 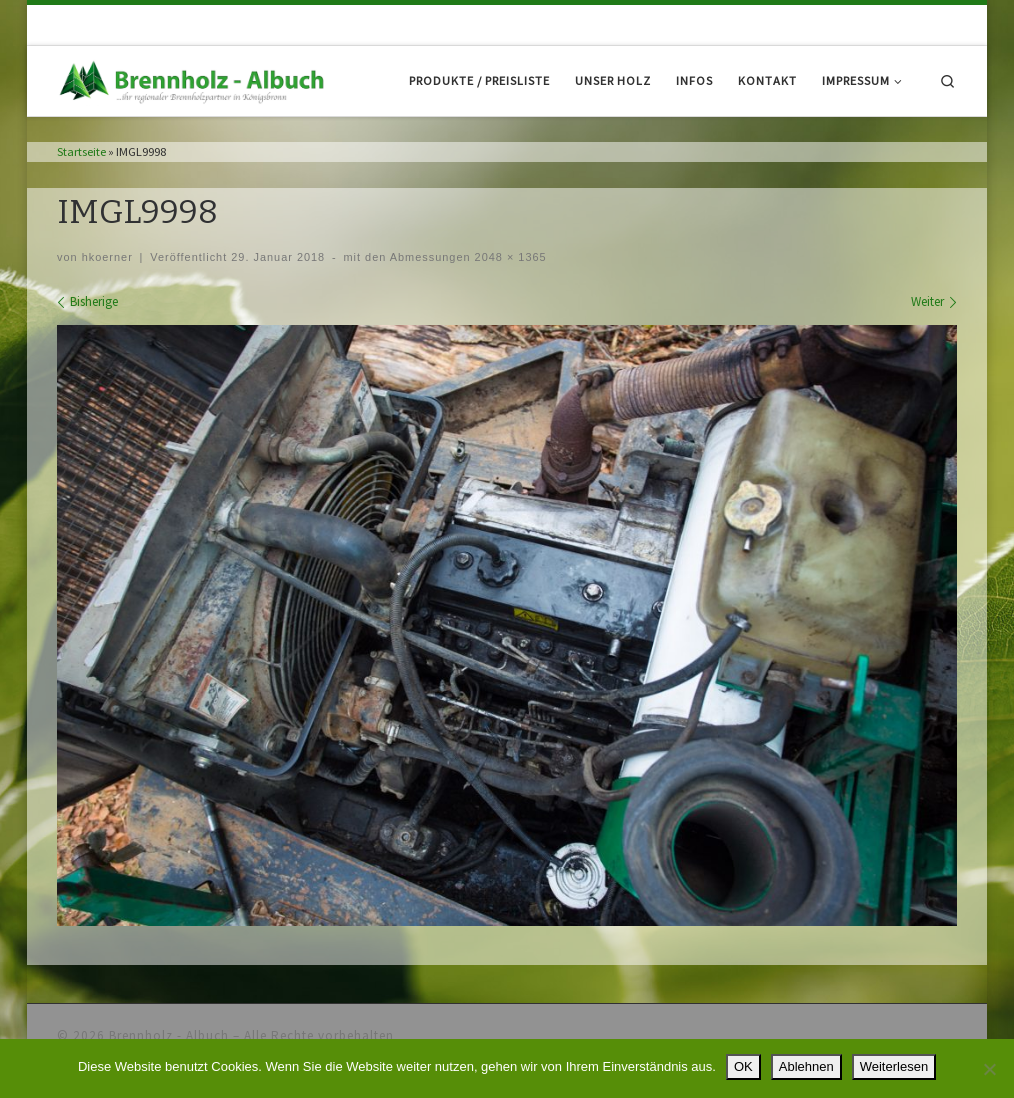 I want to click on OK, so click(x=743, y=1066).